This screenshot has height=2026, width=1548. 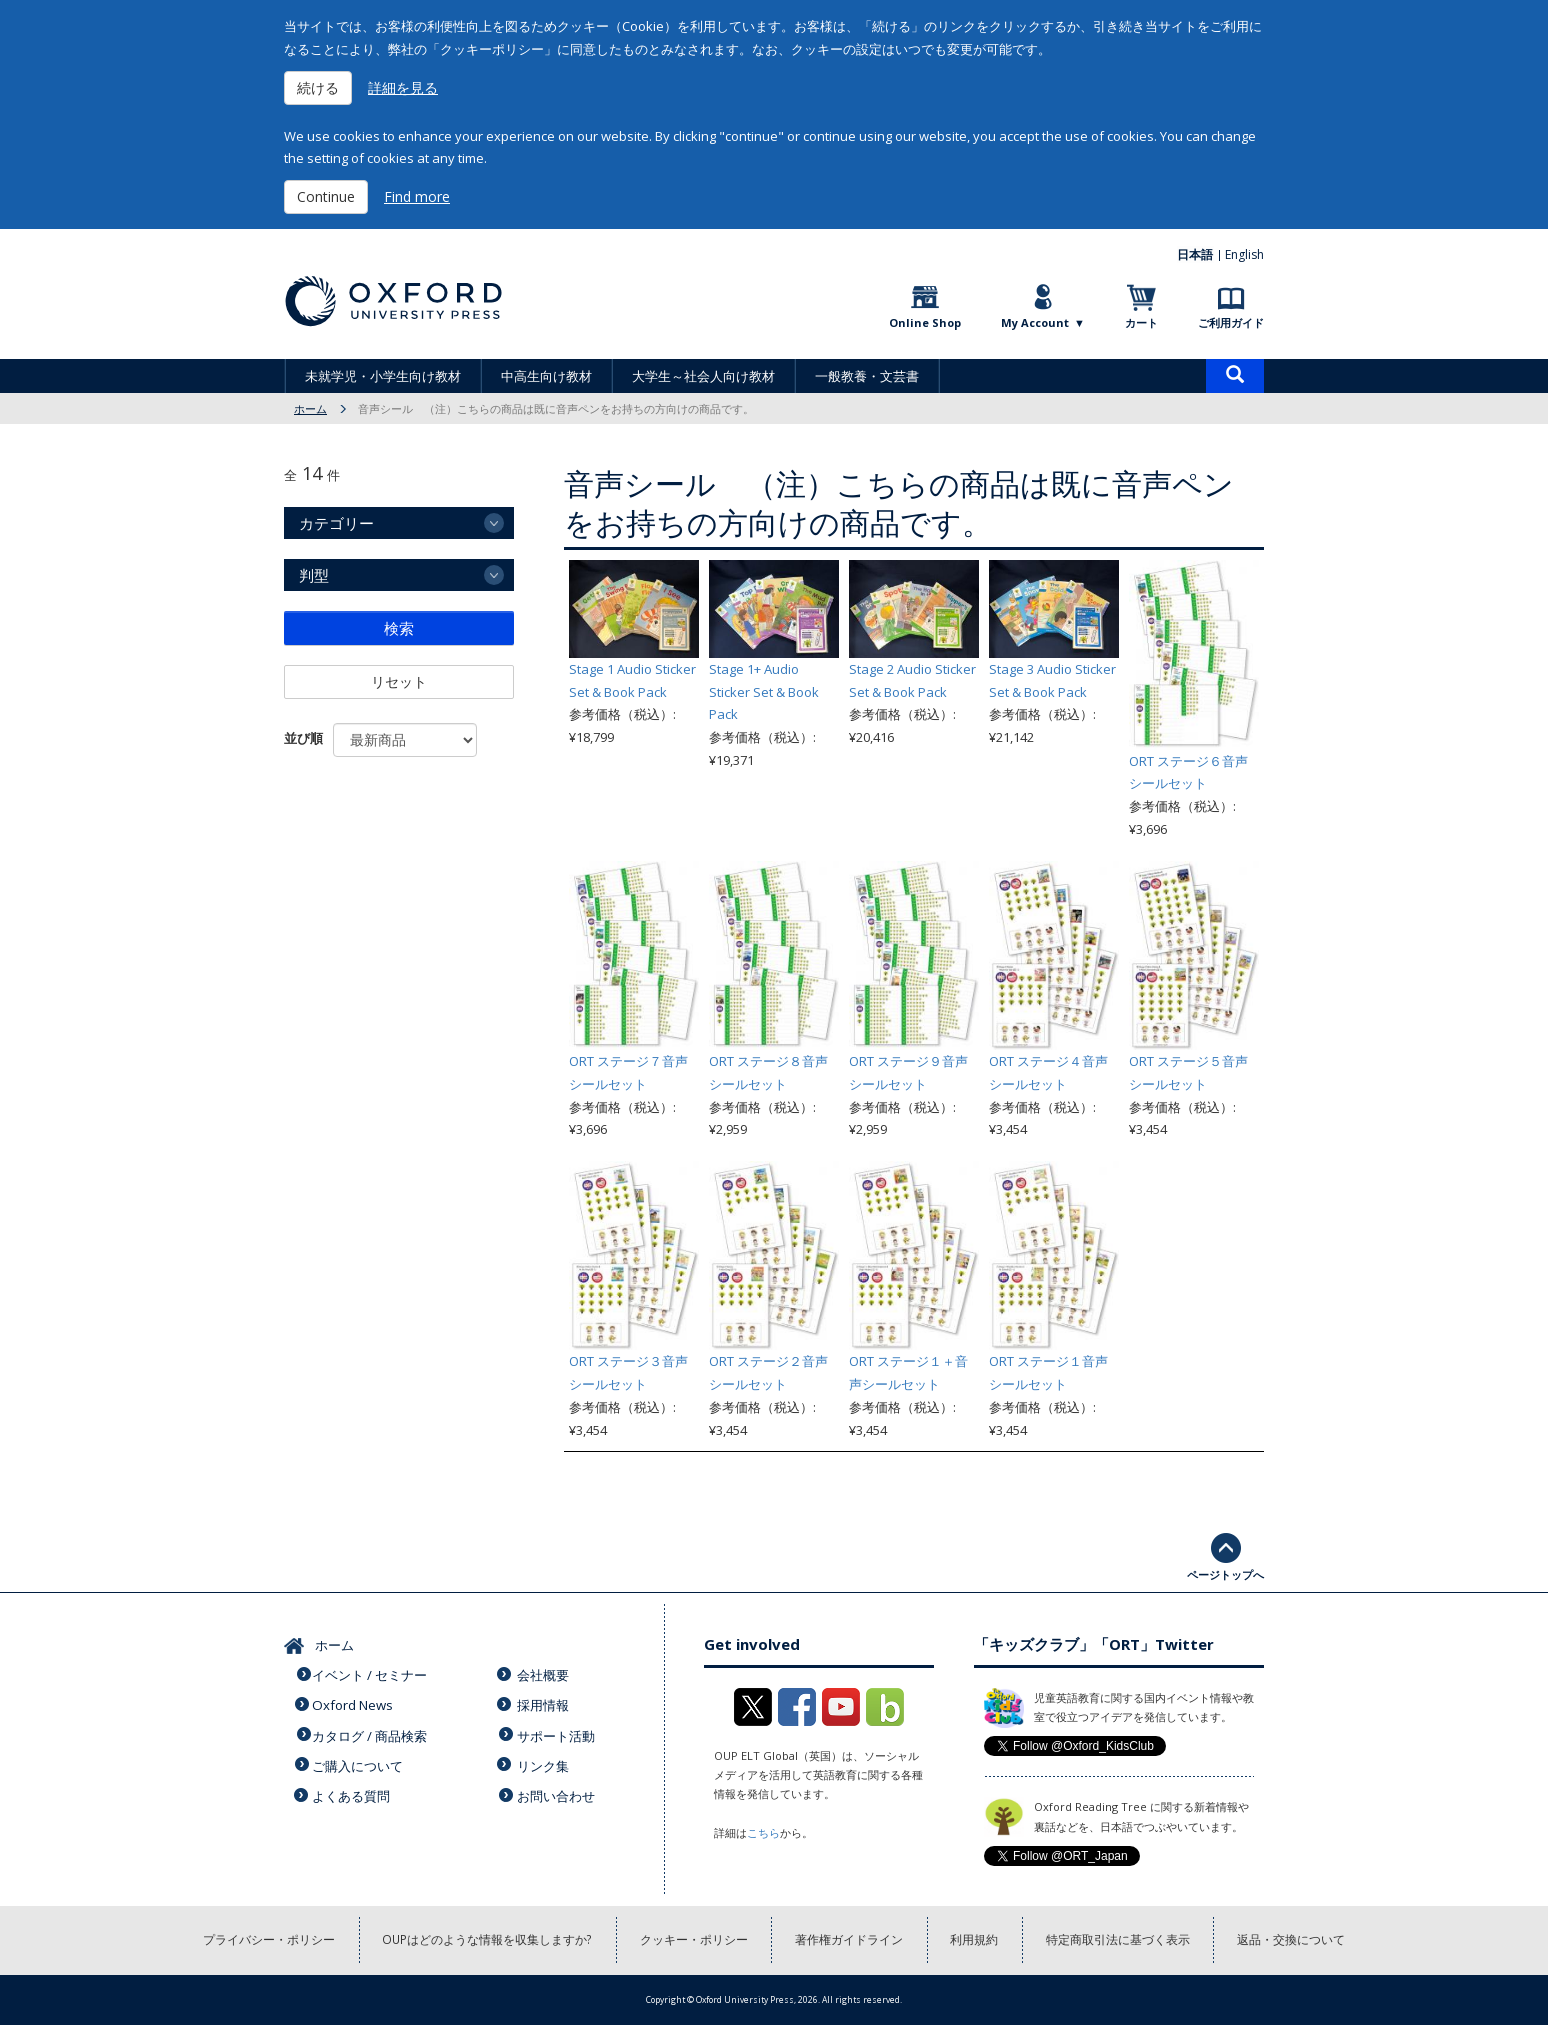 I want to click on カテゴリー, so click(x=336, y=523).